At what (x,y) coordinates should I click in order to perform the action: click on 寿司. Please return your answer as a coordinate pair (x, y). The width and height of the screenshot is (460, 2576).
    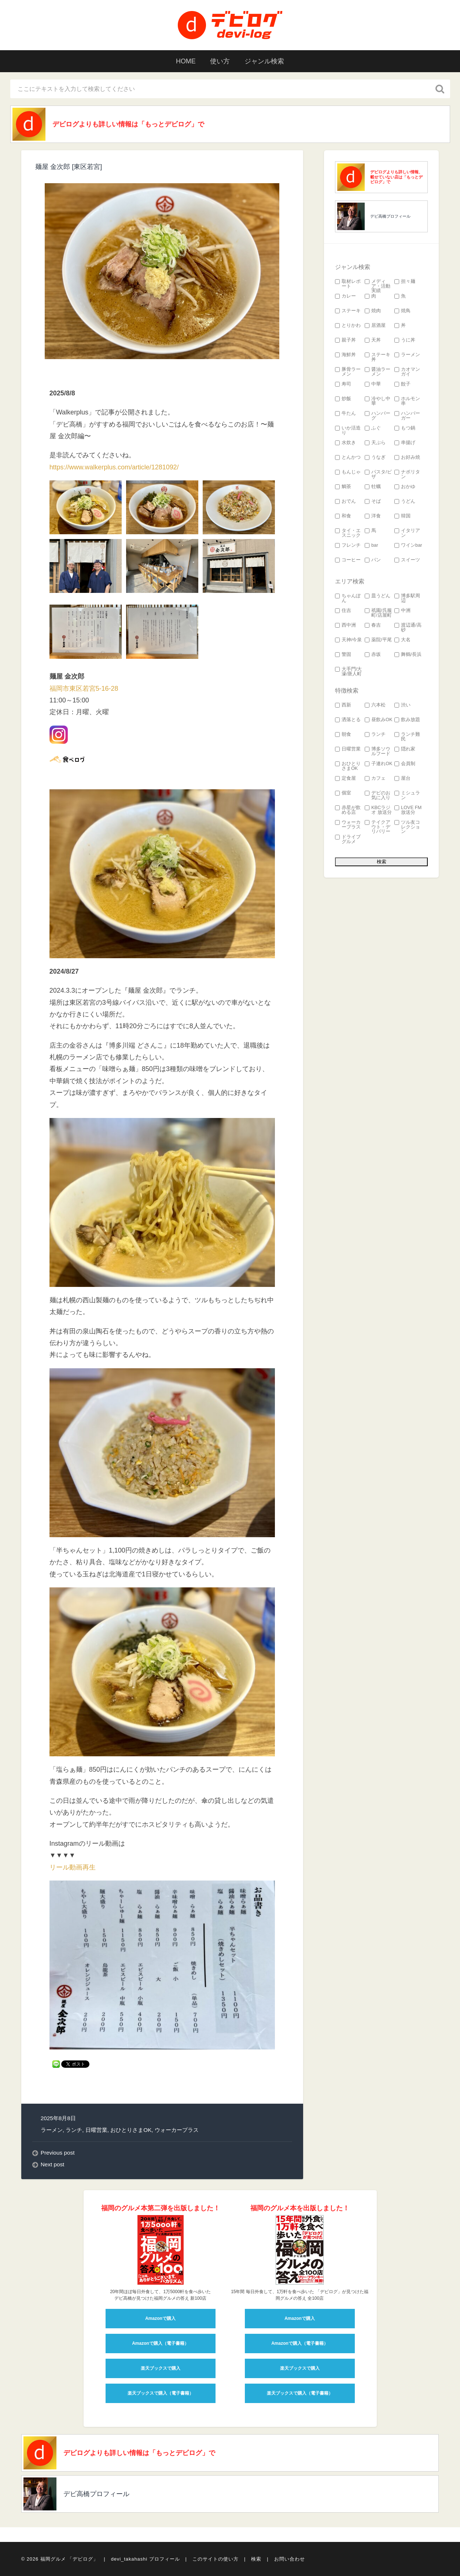
    Looking at the image, I should click on (343, 384).